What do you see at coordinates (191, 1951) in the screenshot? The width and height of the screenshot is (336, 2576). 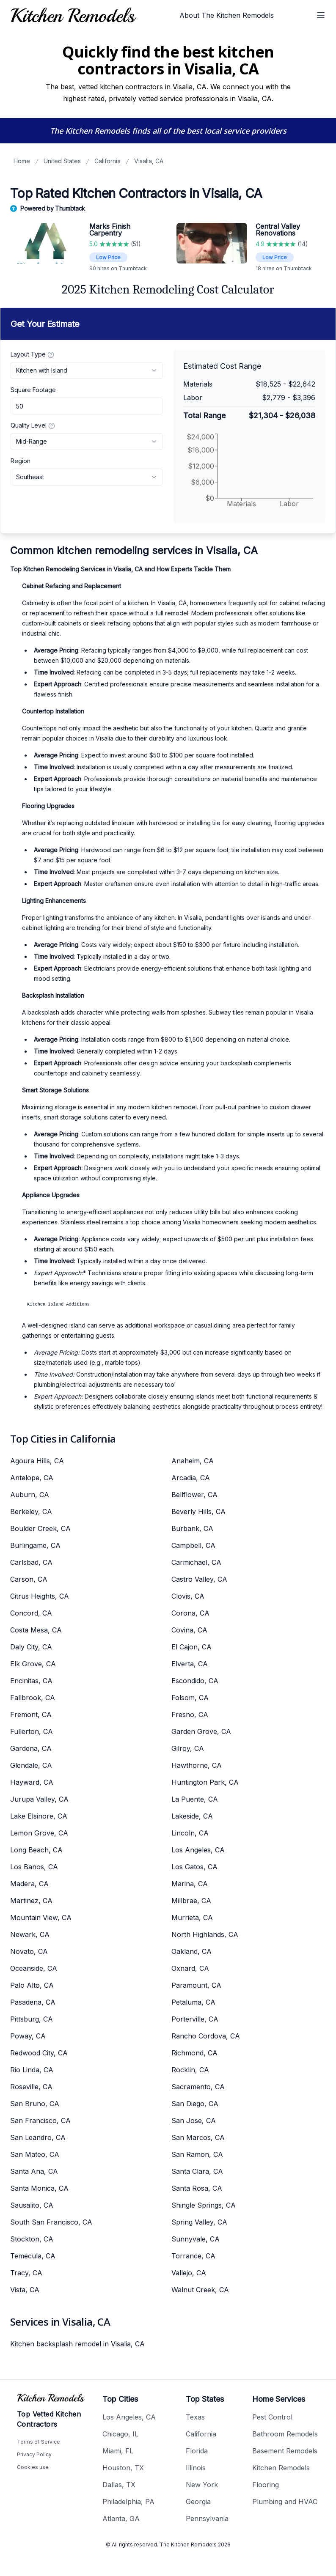 I see `Oakland, CA` at bounding box center [191, 1951].